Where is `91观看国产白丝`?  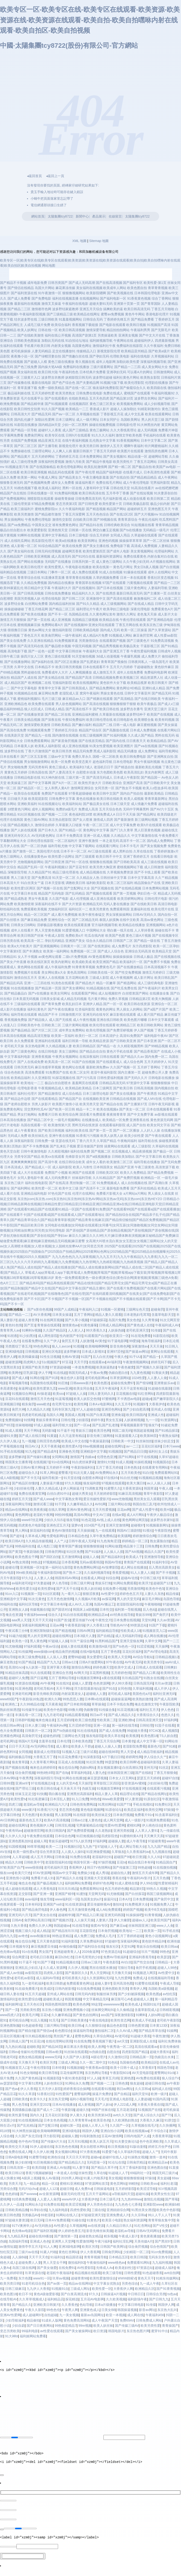 91观看国产白丝 is located at coordinates (96, 1336).